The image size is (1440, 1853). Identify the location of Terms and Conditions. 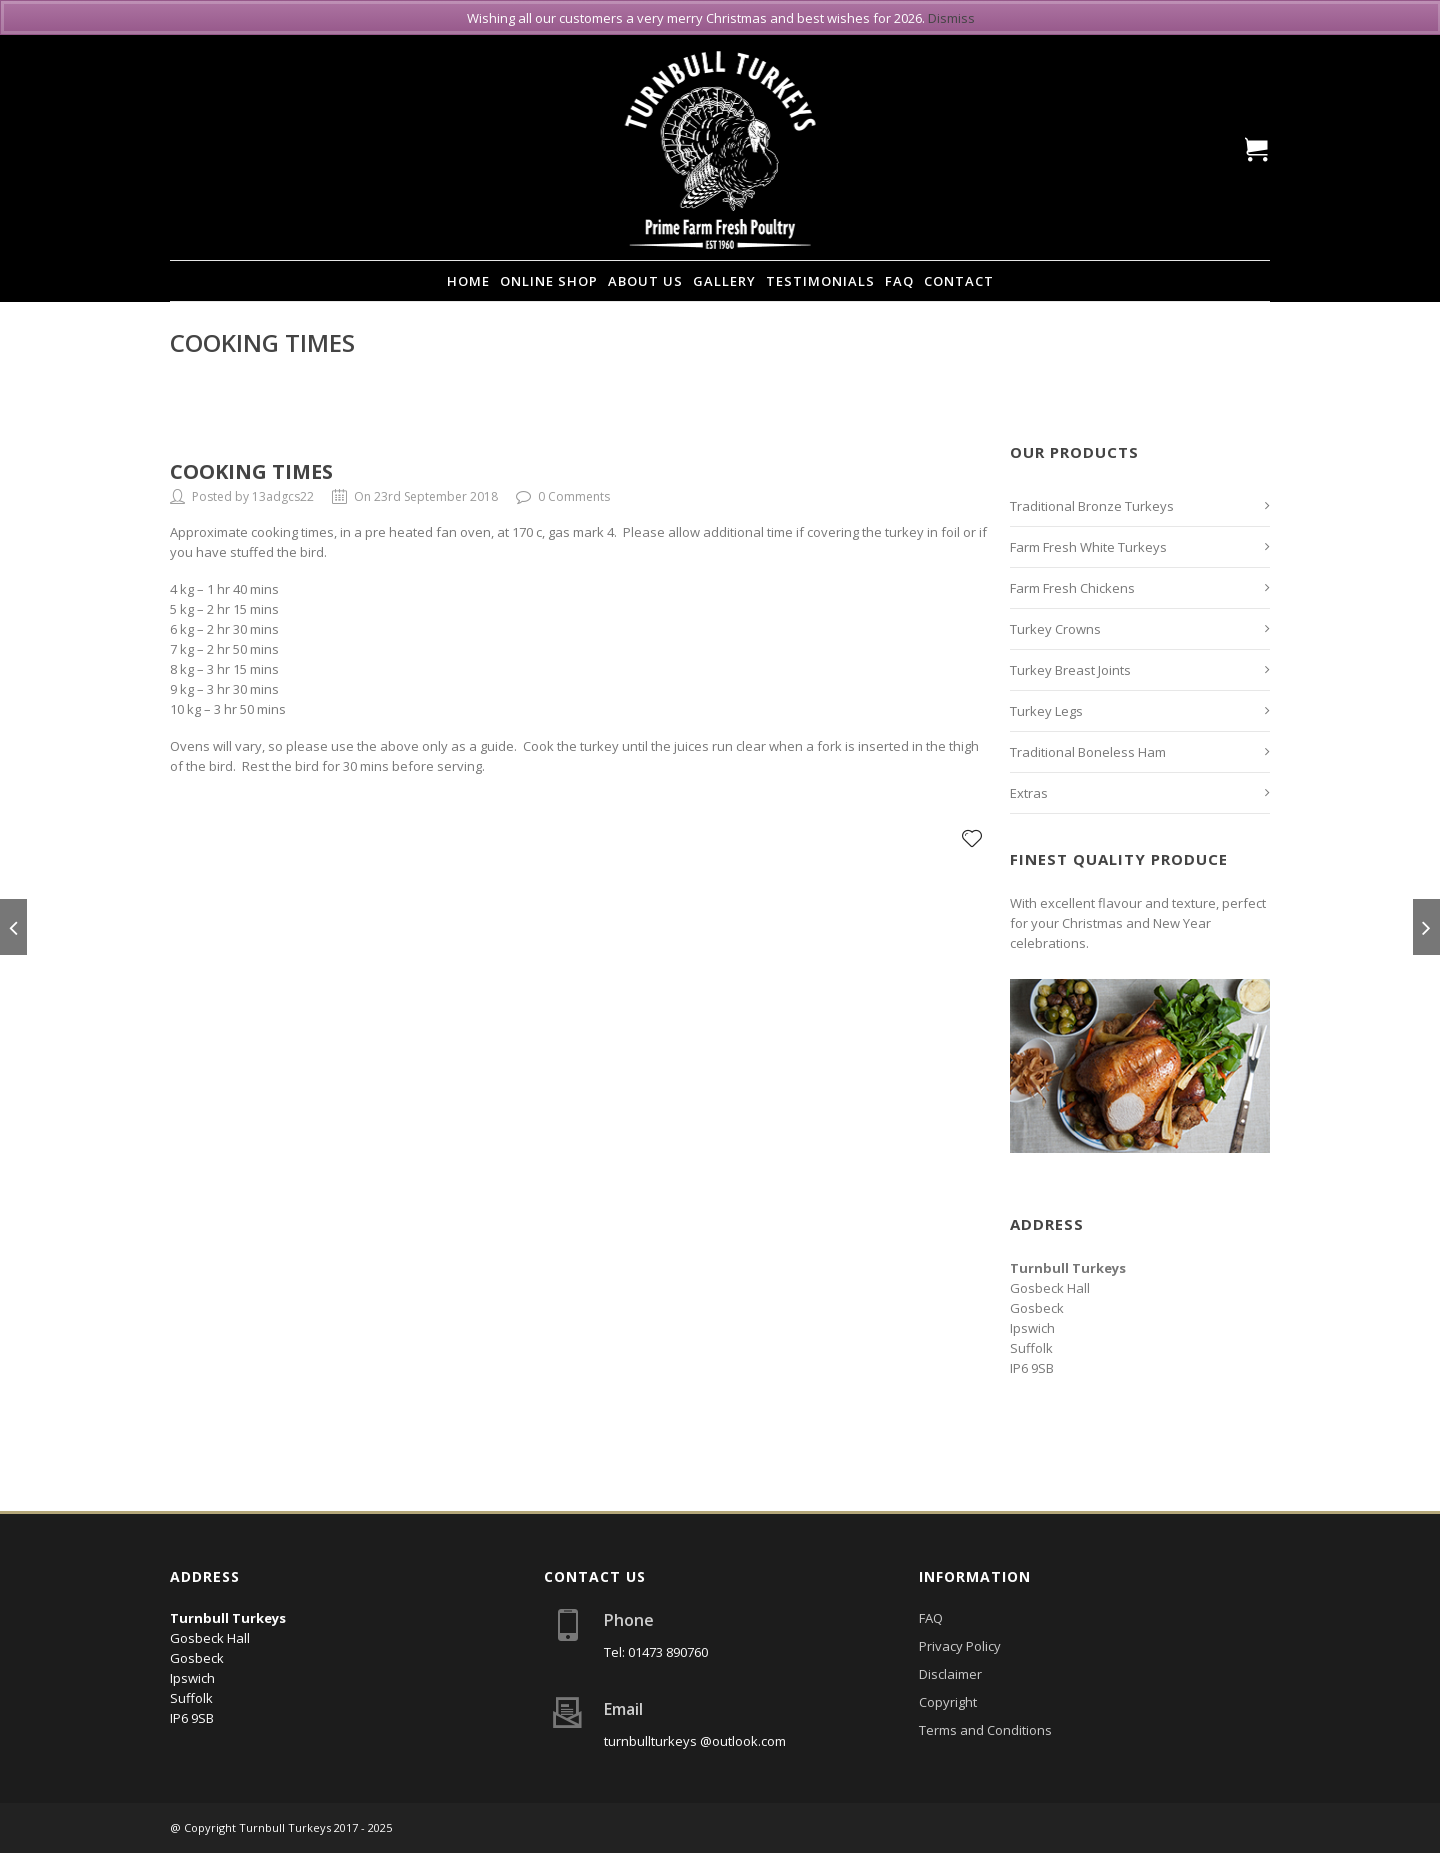
(985, 1730).